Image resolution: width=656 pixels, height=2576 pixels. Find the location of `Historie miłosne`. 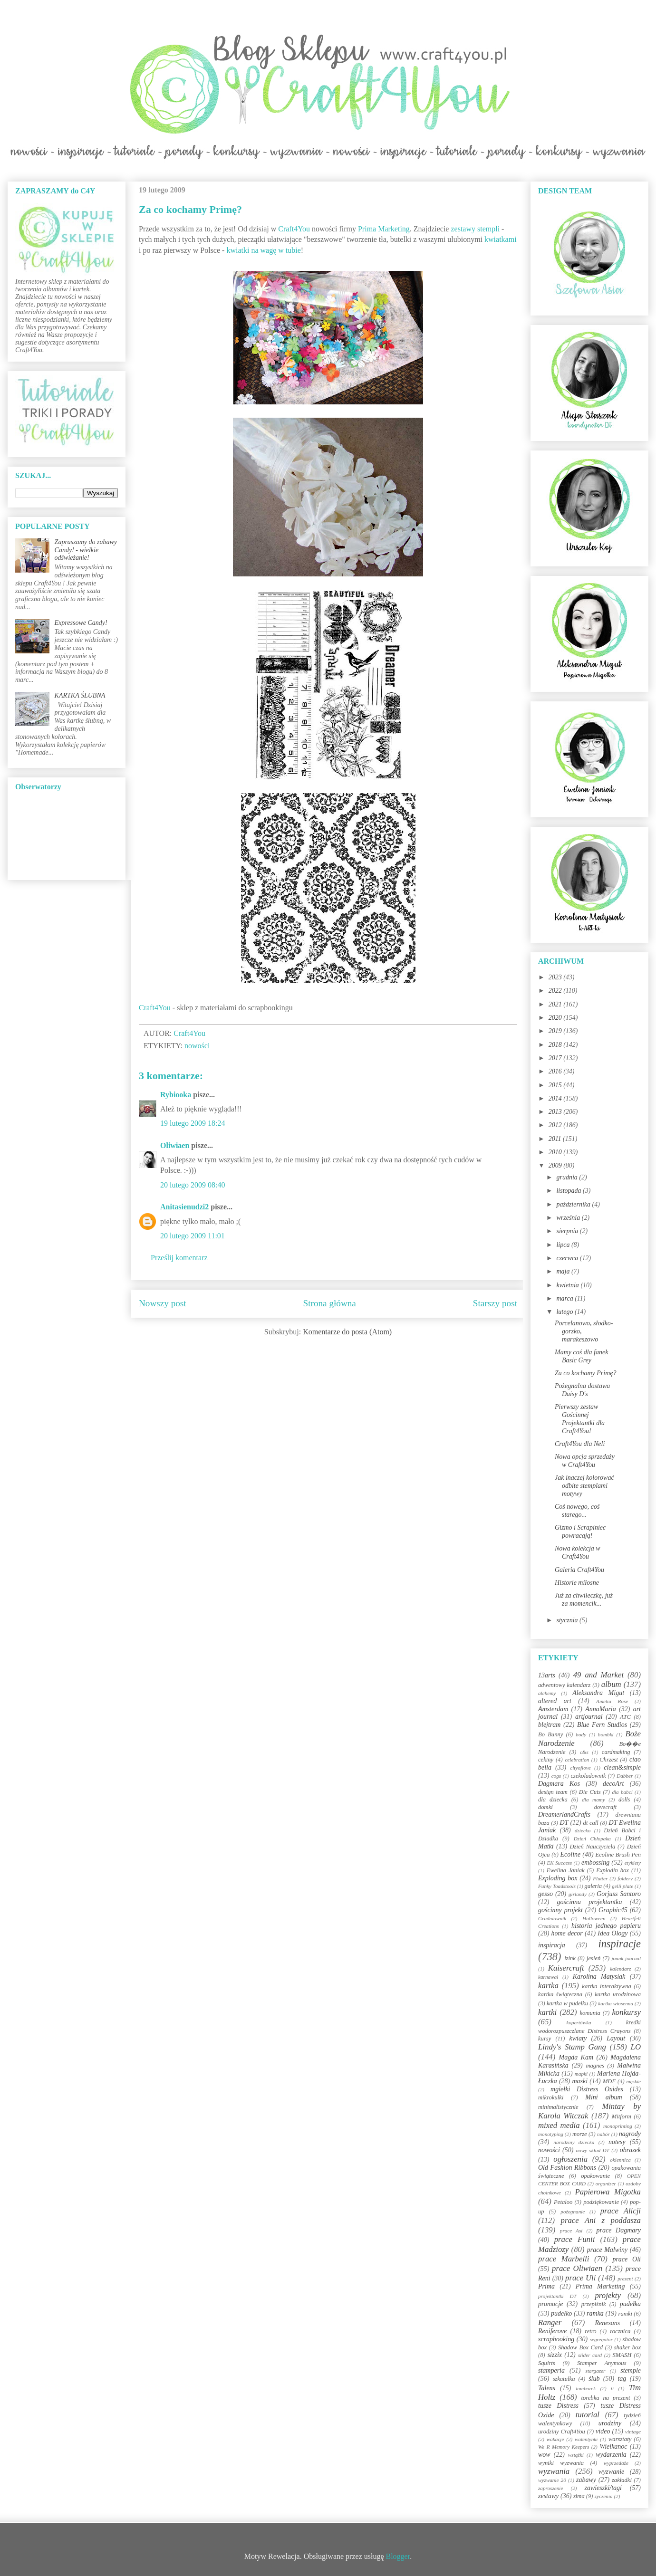

Historie miłosne is located at coordinates (577, 1582).